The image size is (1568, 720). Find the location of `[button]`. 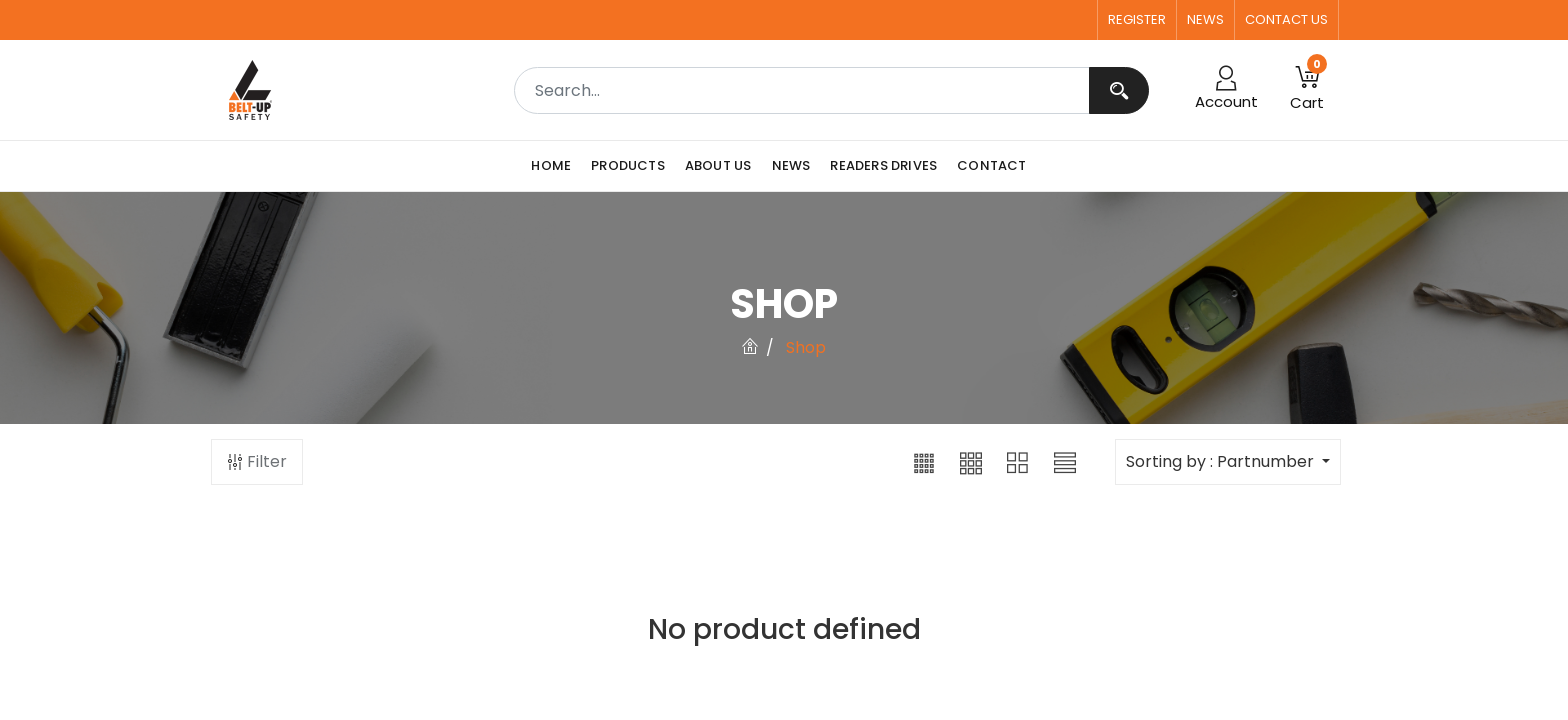

[button] is located at coordinates (924, 462).